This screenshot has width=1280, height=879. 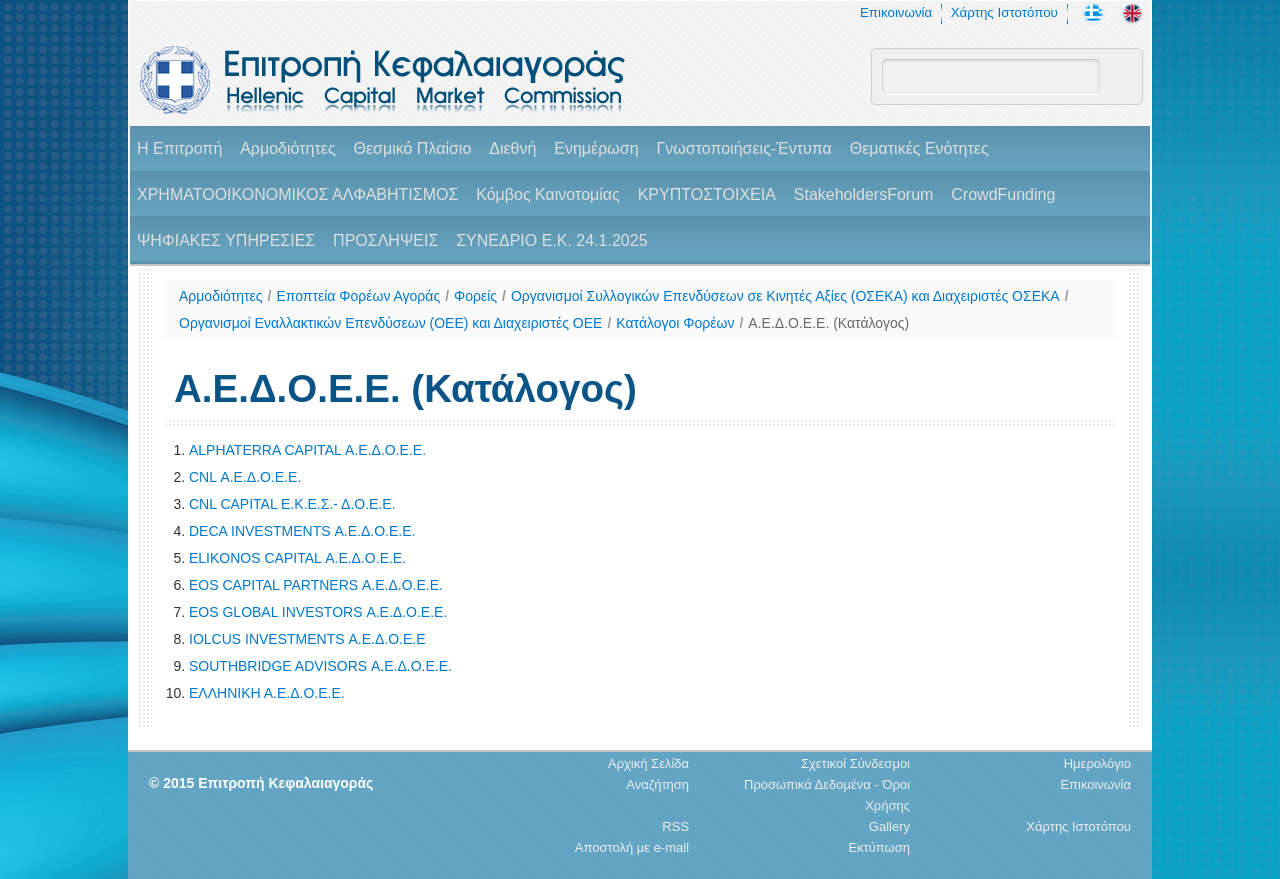 I want to click on CNL Α.Ε.Δ.Ο.Ε.Ε., so click(x=245, y=477).